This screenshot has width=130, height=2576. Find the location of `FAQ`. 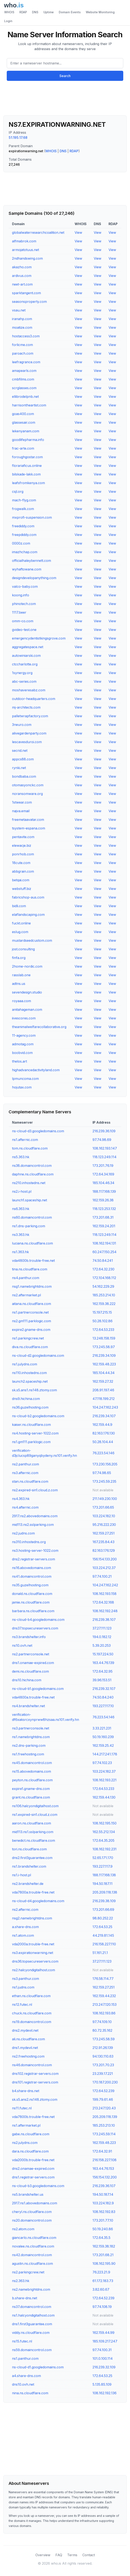

FAQ is located at coordinates (58, 2555).